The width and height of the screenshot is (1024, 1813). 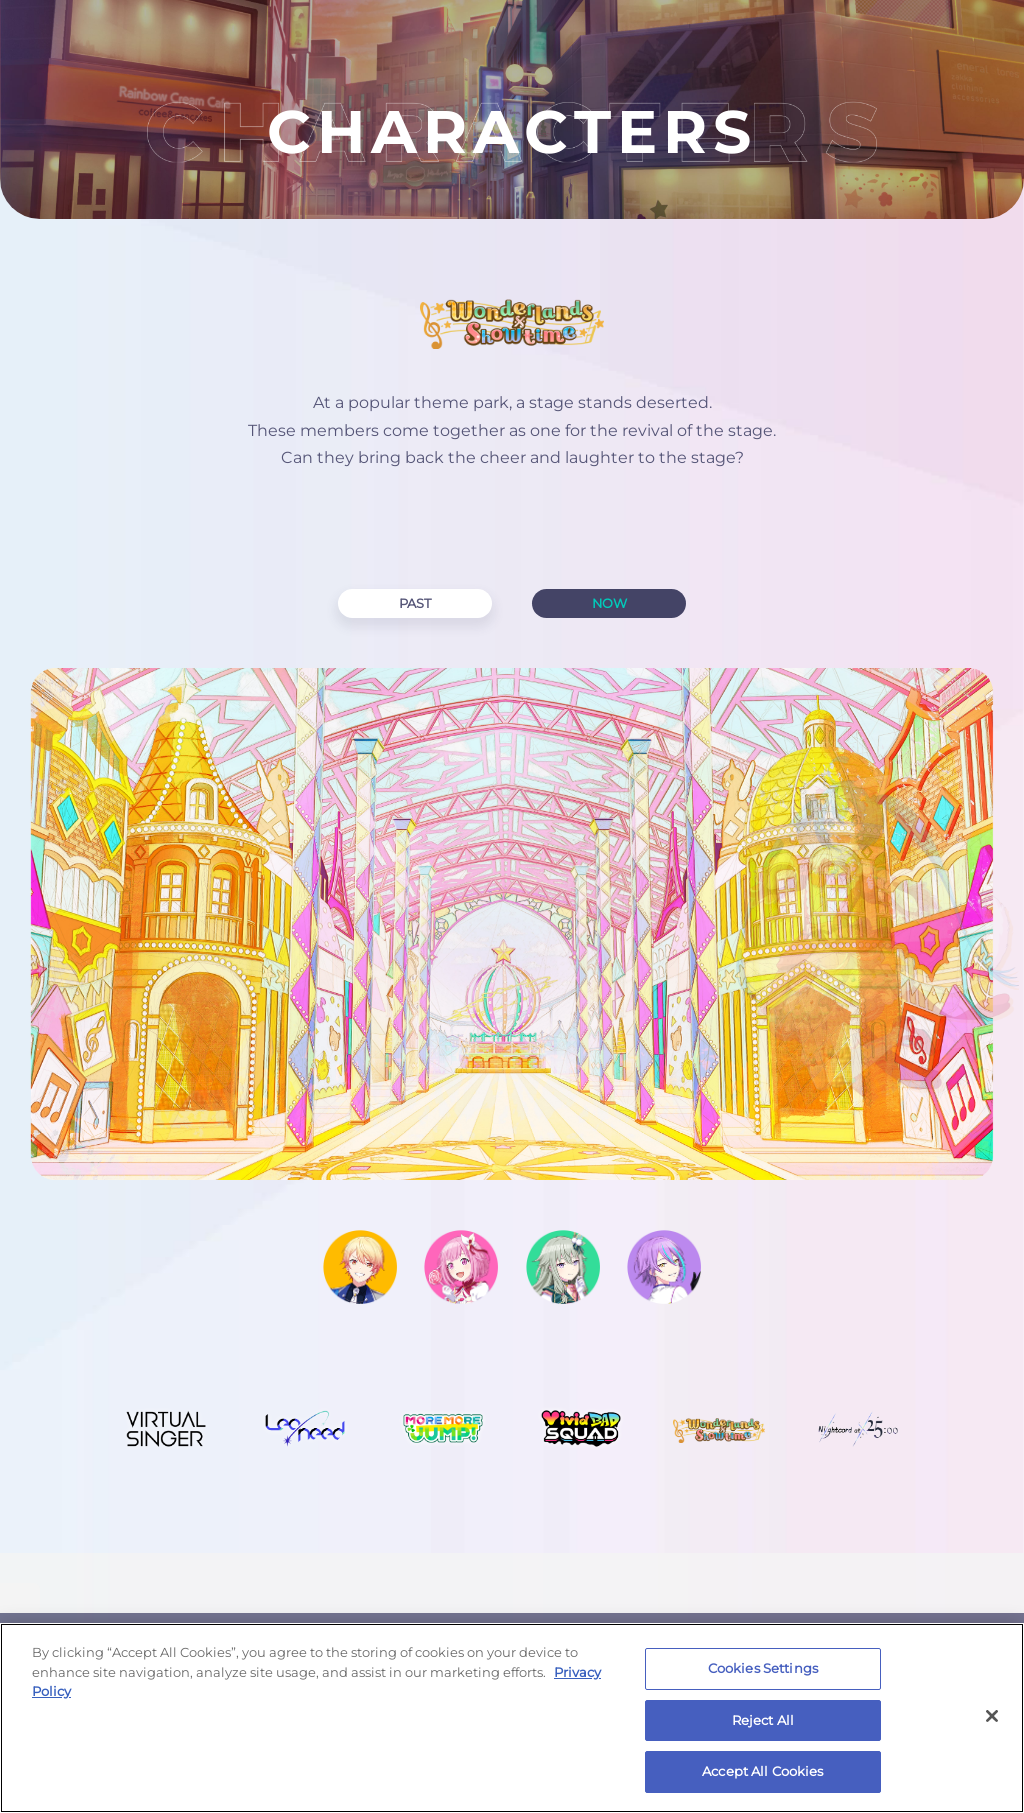 I want to click on Reject All, so click(x=763, y=1720).